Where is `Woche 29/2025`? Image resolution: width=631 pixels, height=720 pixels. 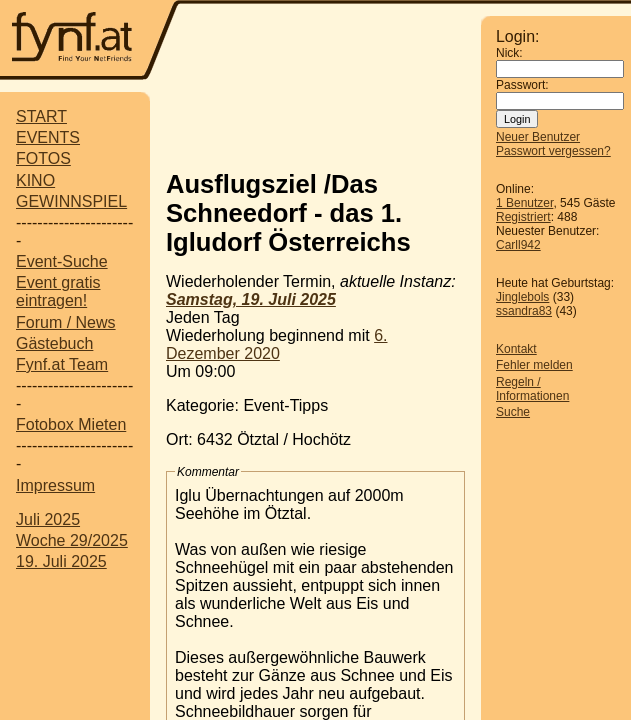
Woche 29/2025 is located at coordinates (72, 540).